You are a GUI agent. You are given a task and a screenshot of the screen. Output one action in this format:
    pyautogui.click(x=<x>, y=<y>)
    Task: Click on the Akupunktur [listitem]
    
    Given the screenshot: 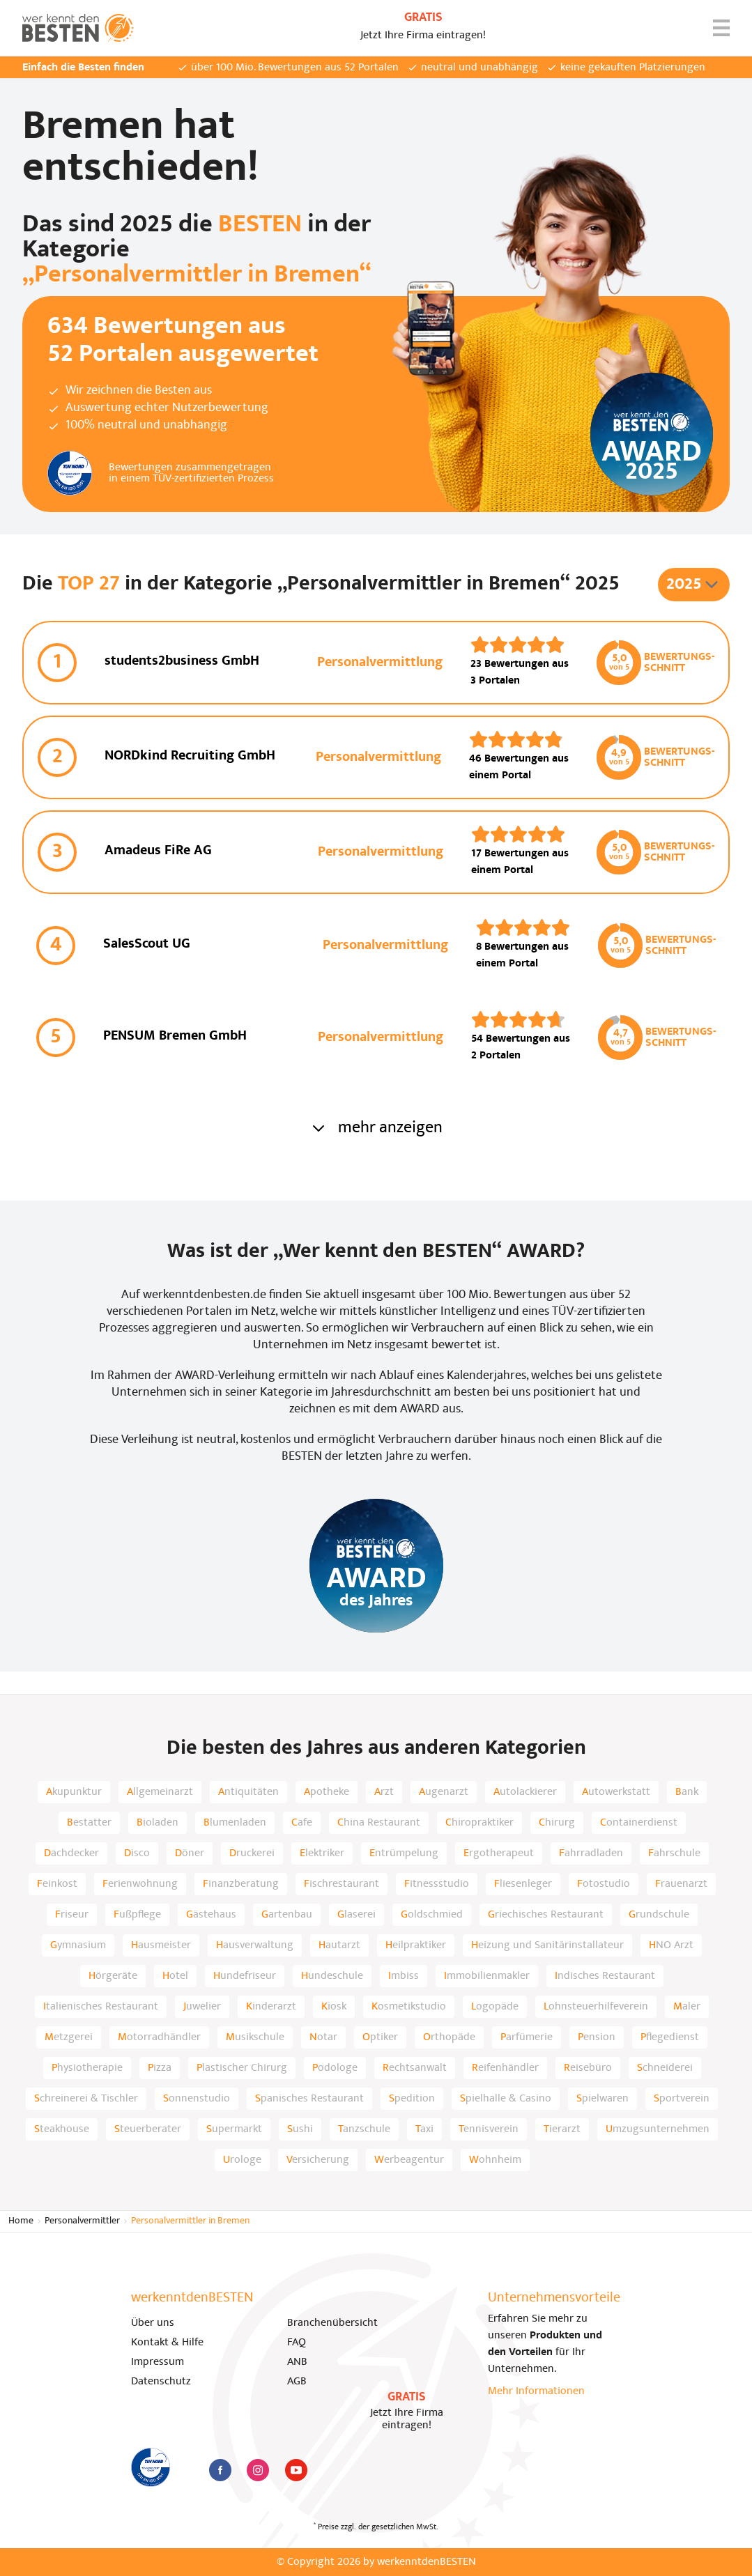 What is the action you would take?
    pyautogui.click(x=74, y=1792)
    